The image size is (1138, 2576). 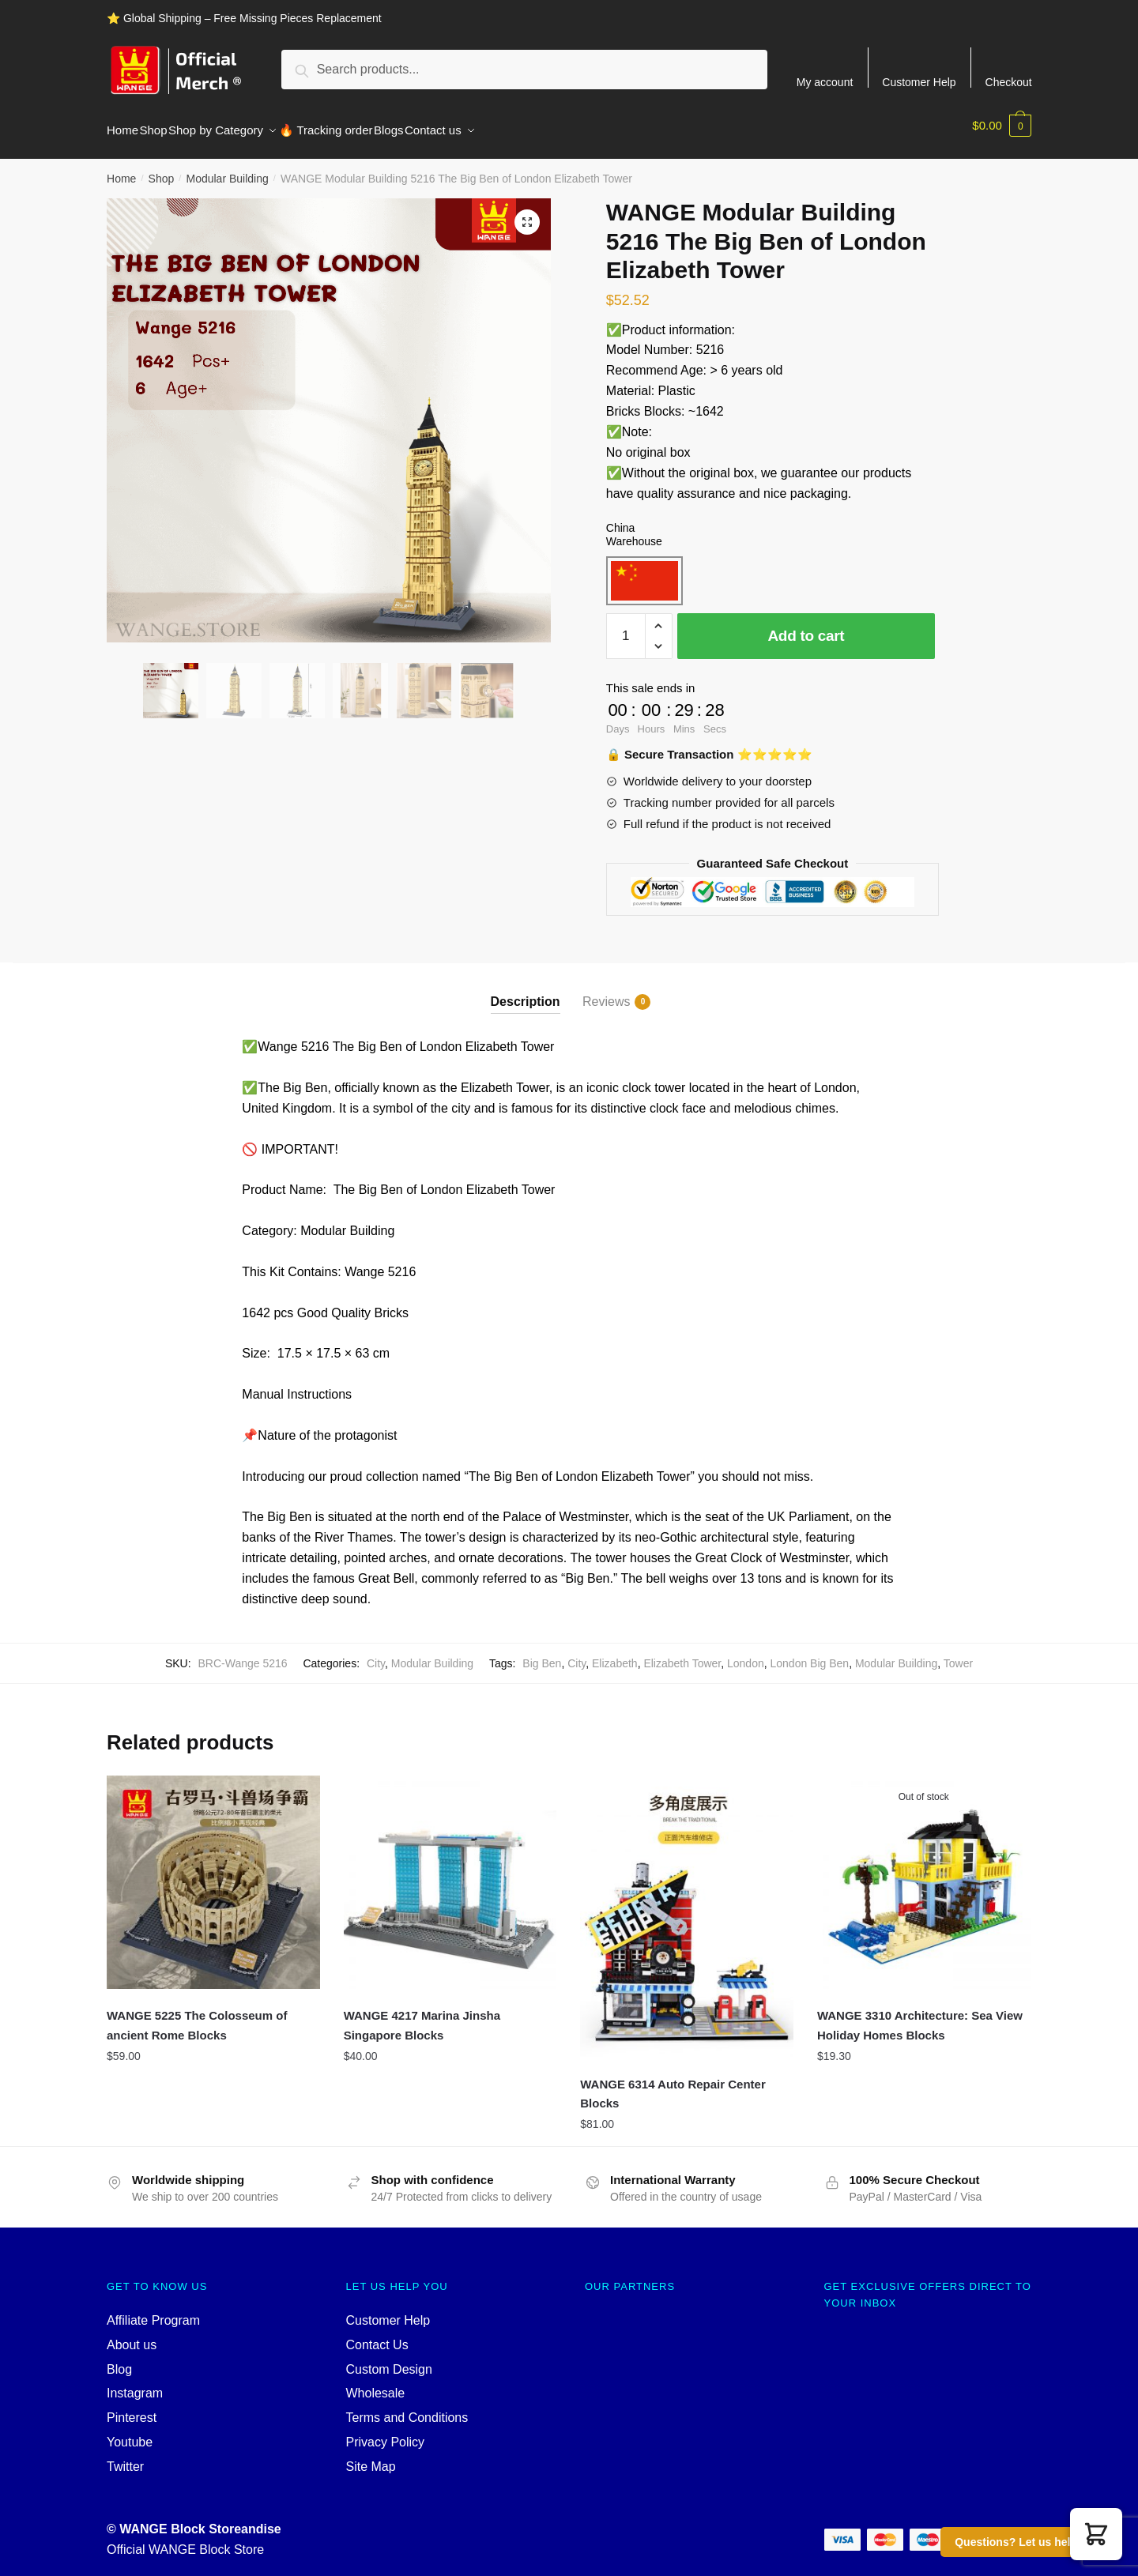 What do you see at coordinates (918, 82) in the screenshot?
I see `Customer Help` at bounding box center [918, 82].